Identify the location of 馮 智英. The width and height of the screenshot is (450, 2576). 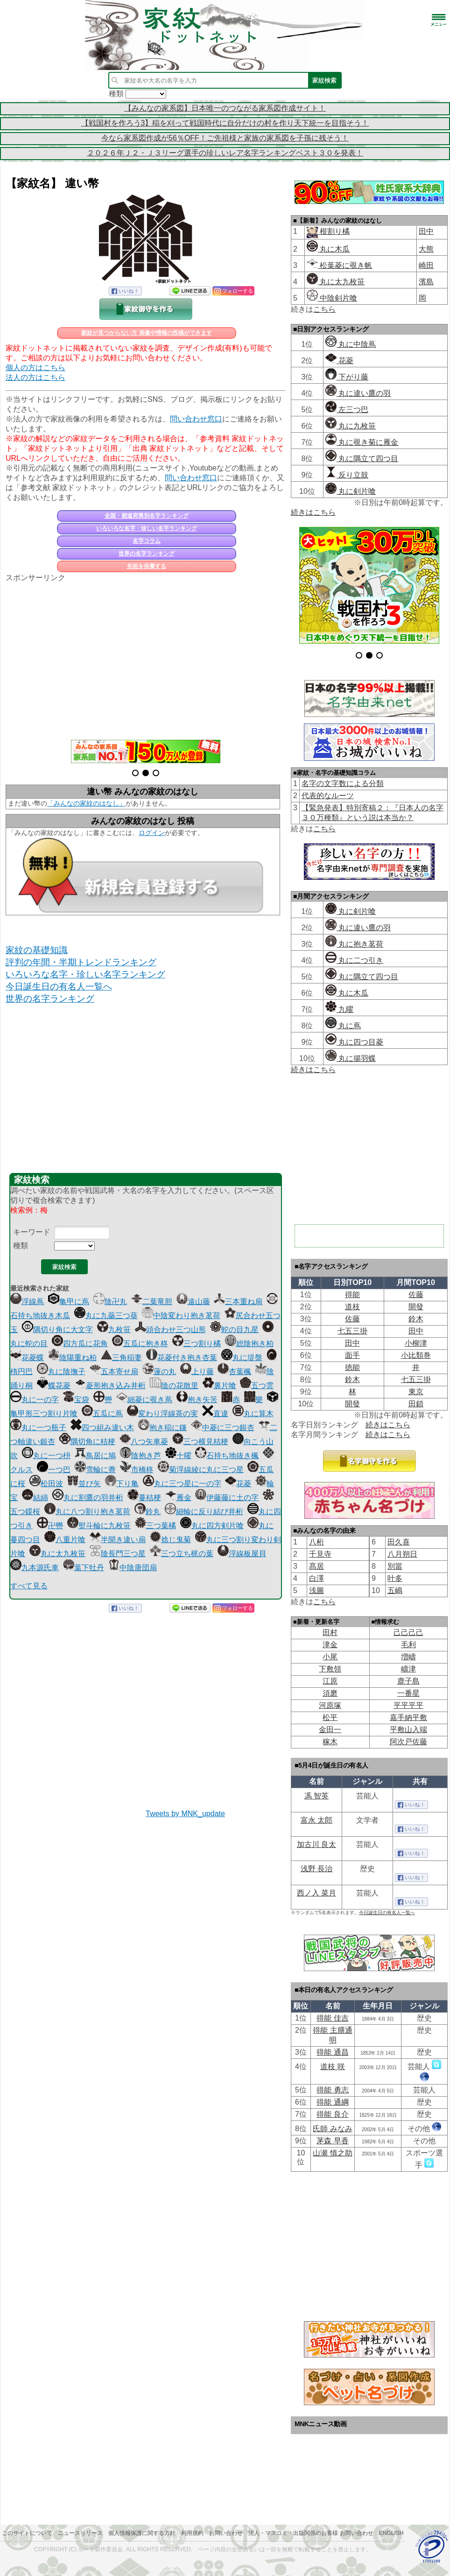
(316, 1796).